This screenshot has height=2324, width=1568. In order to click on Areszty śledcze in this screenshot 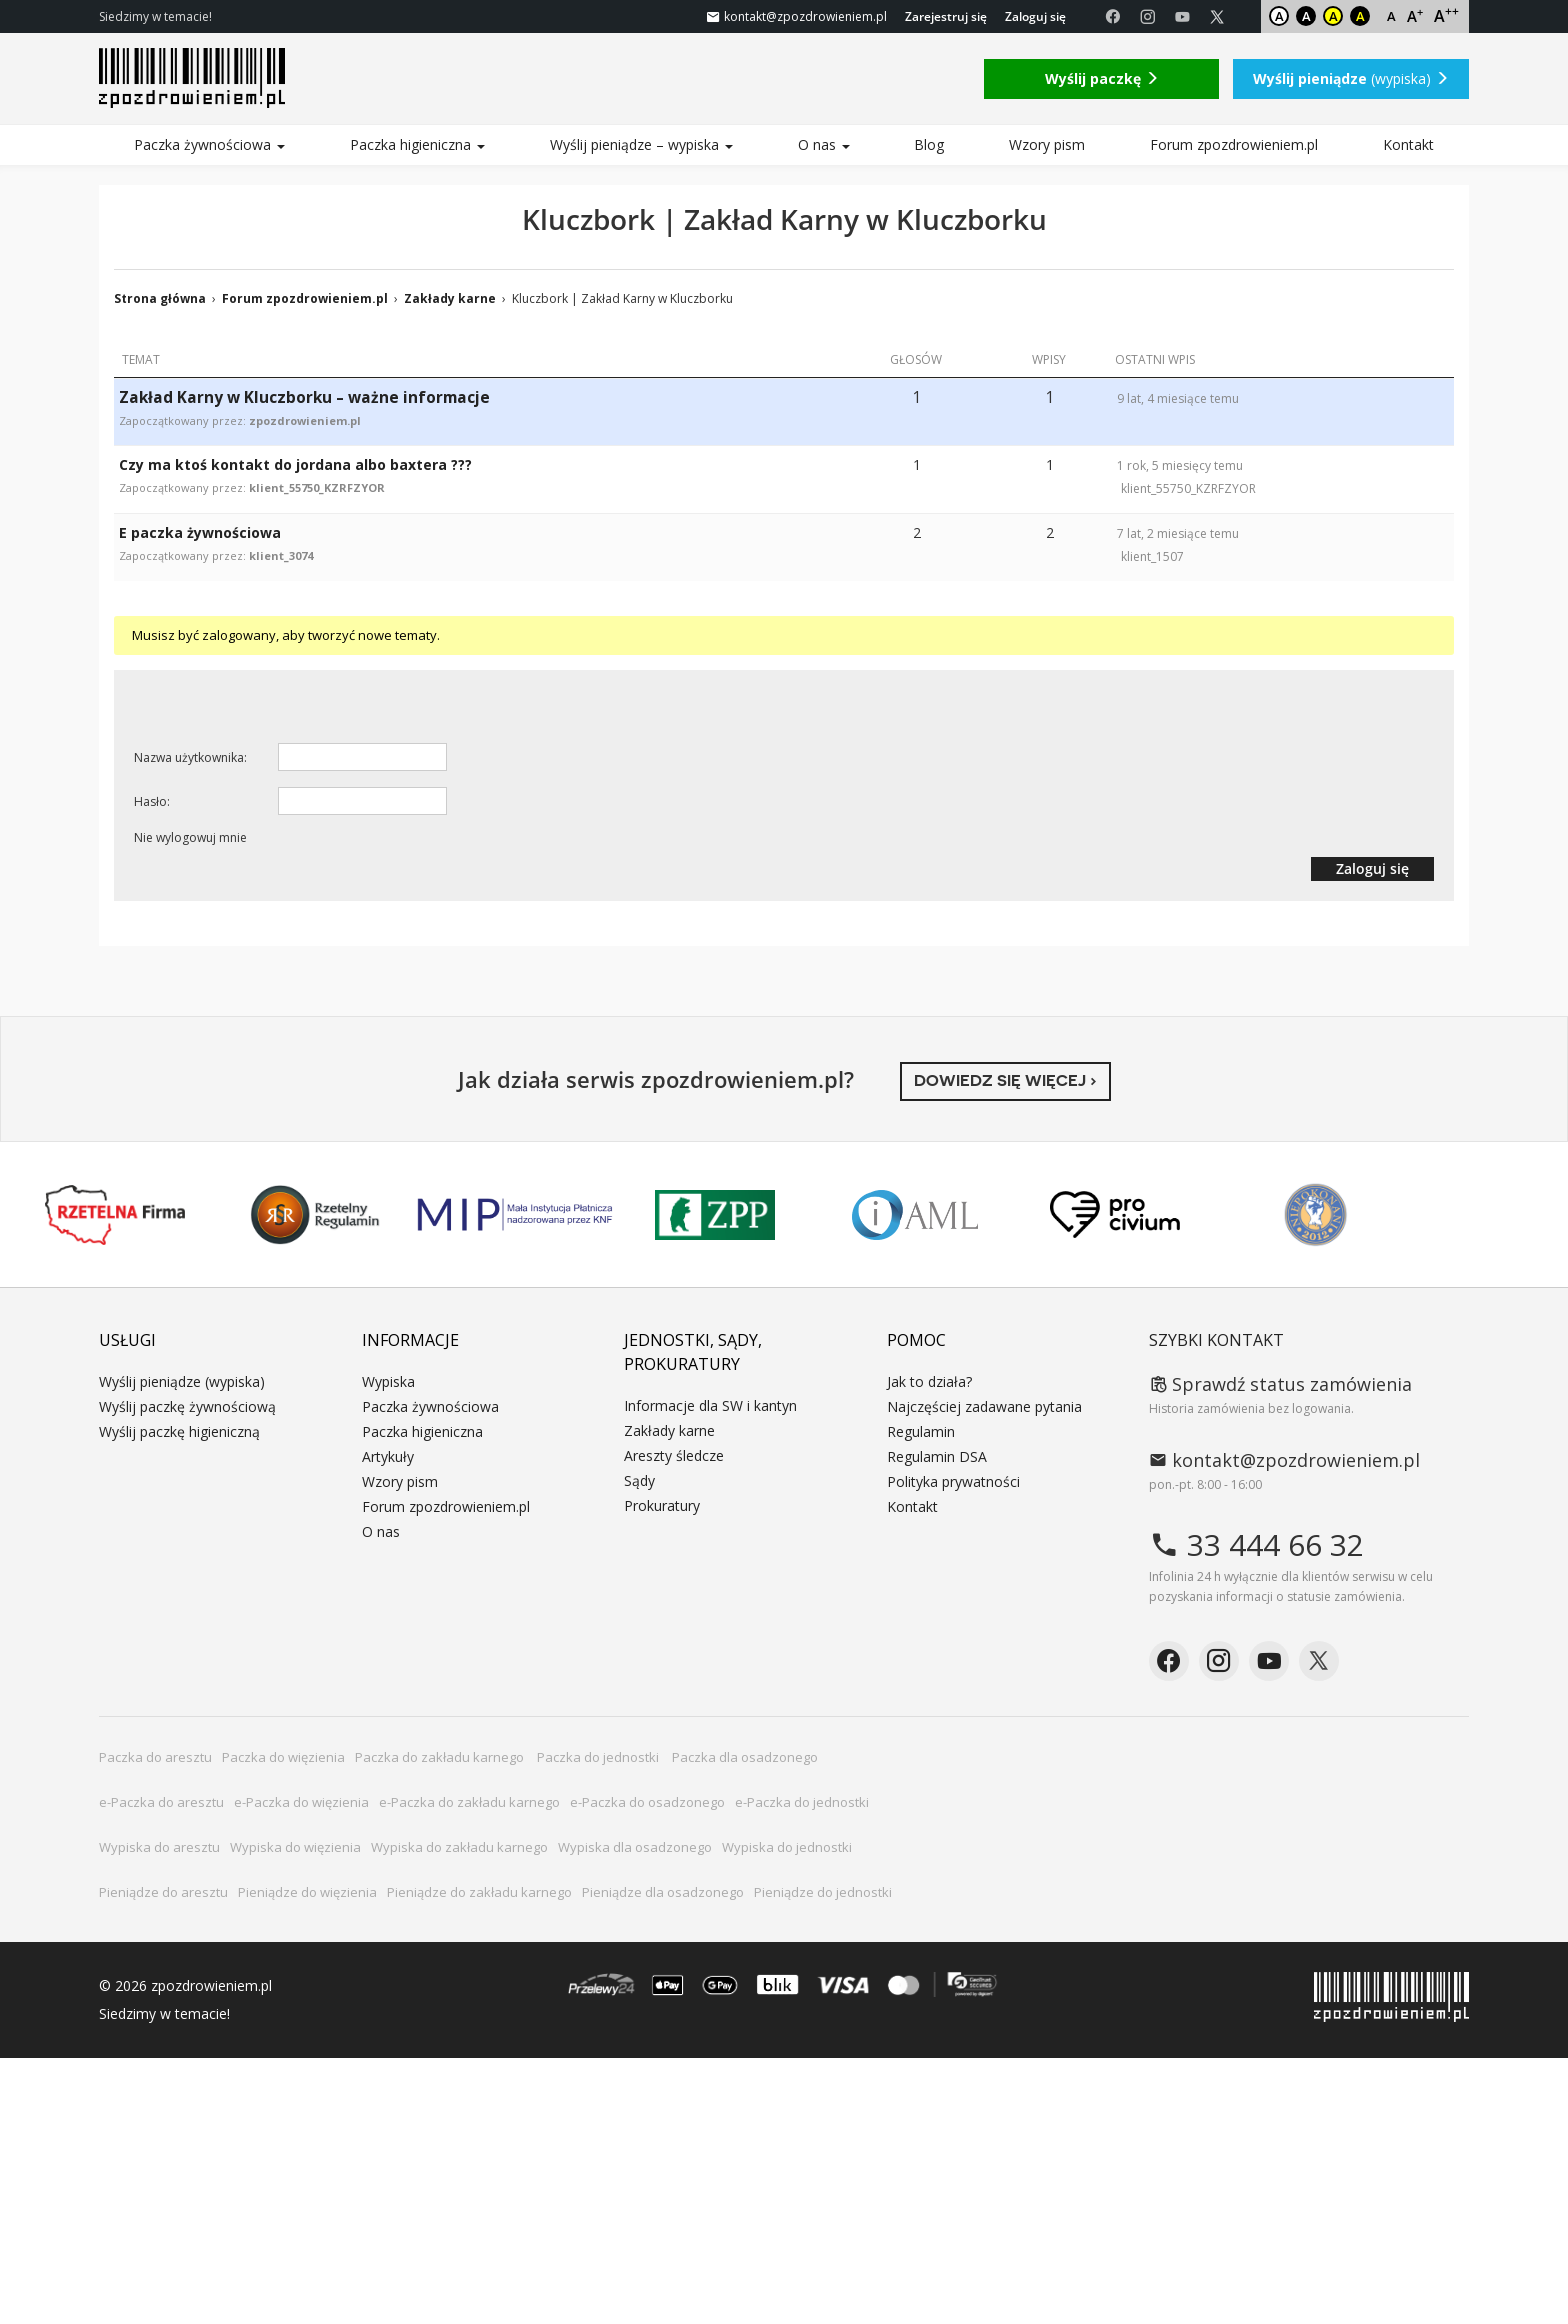, I will do `click(674, 1455)`.